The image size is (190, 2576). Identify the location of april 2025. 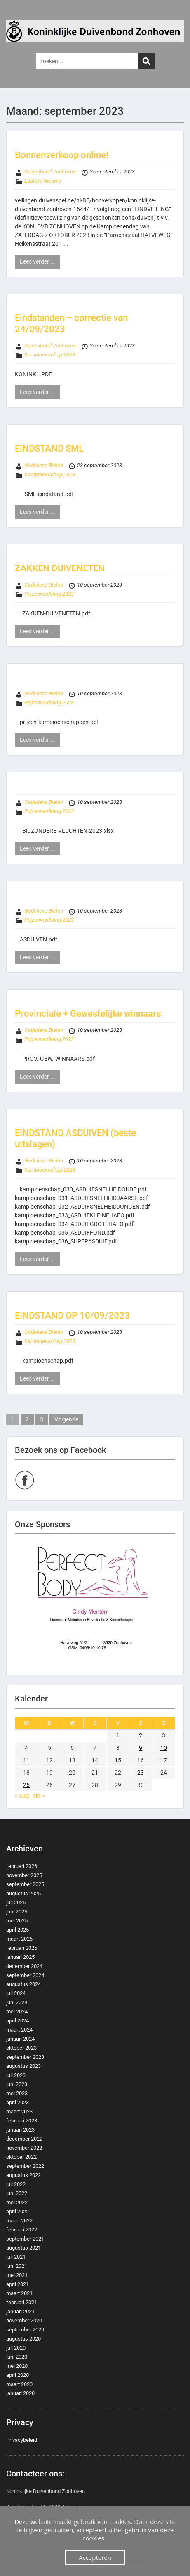
(17, 1930).